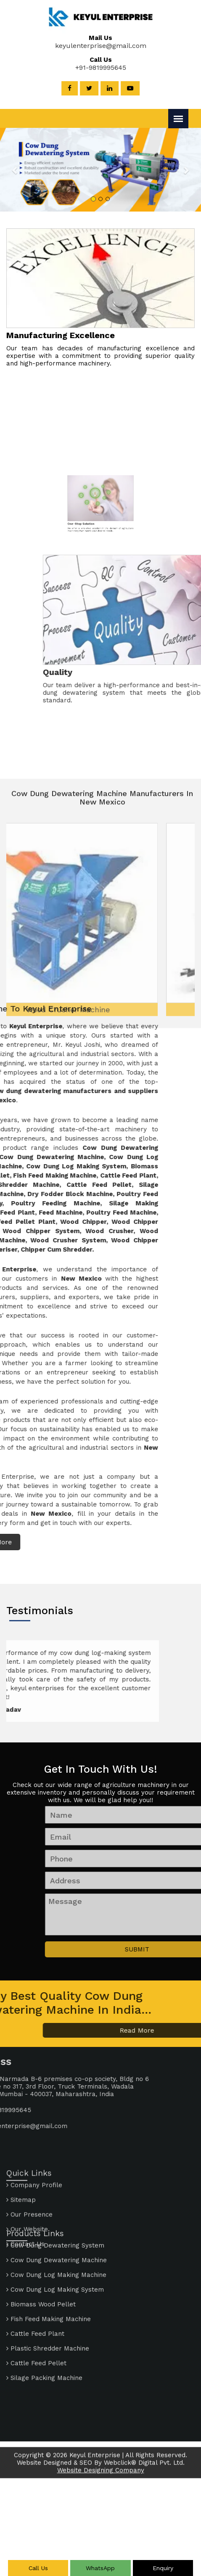  I want to click on Enquiry, so click(163, 2568).